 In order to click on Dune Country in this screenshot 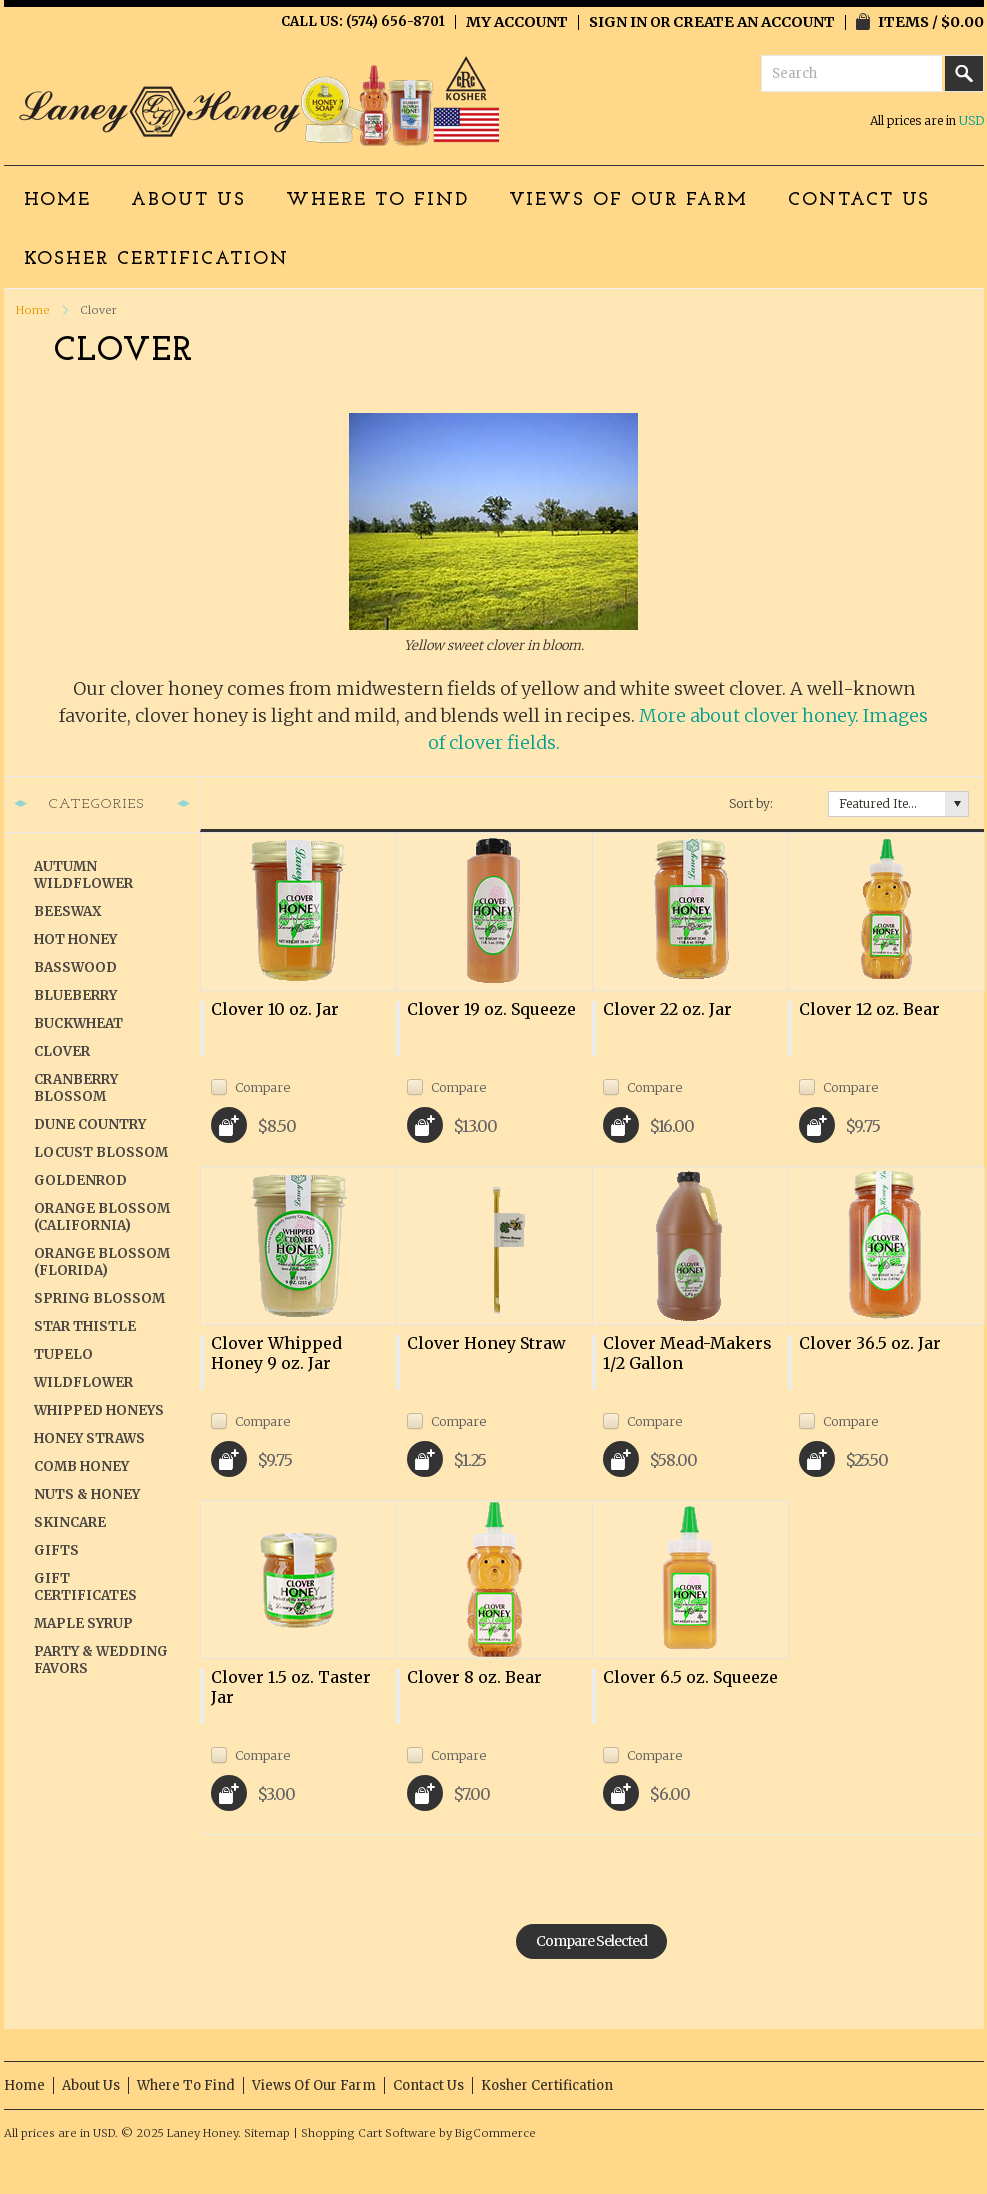, I will do `click(90, 1124)`.